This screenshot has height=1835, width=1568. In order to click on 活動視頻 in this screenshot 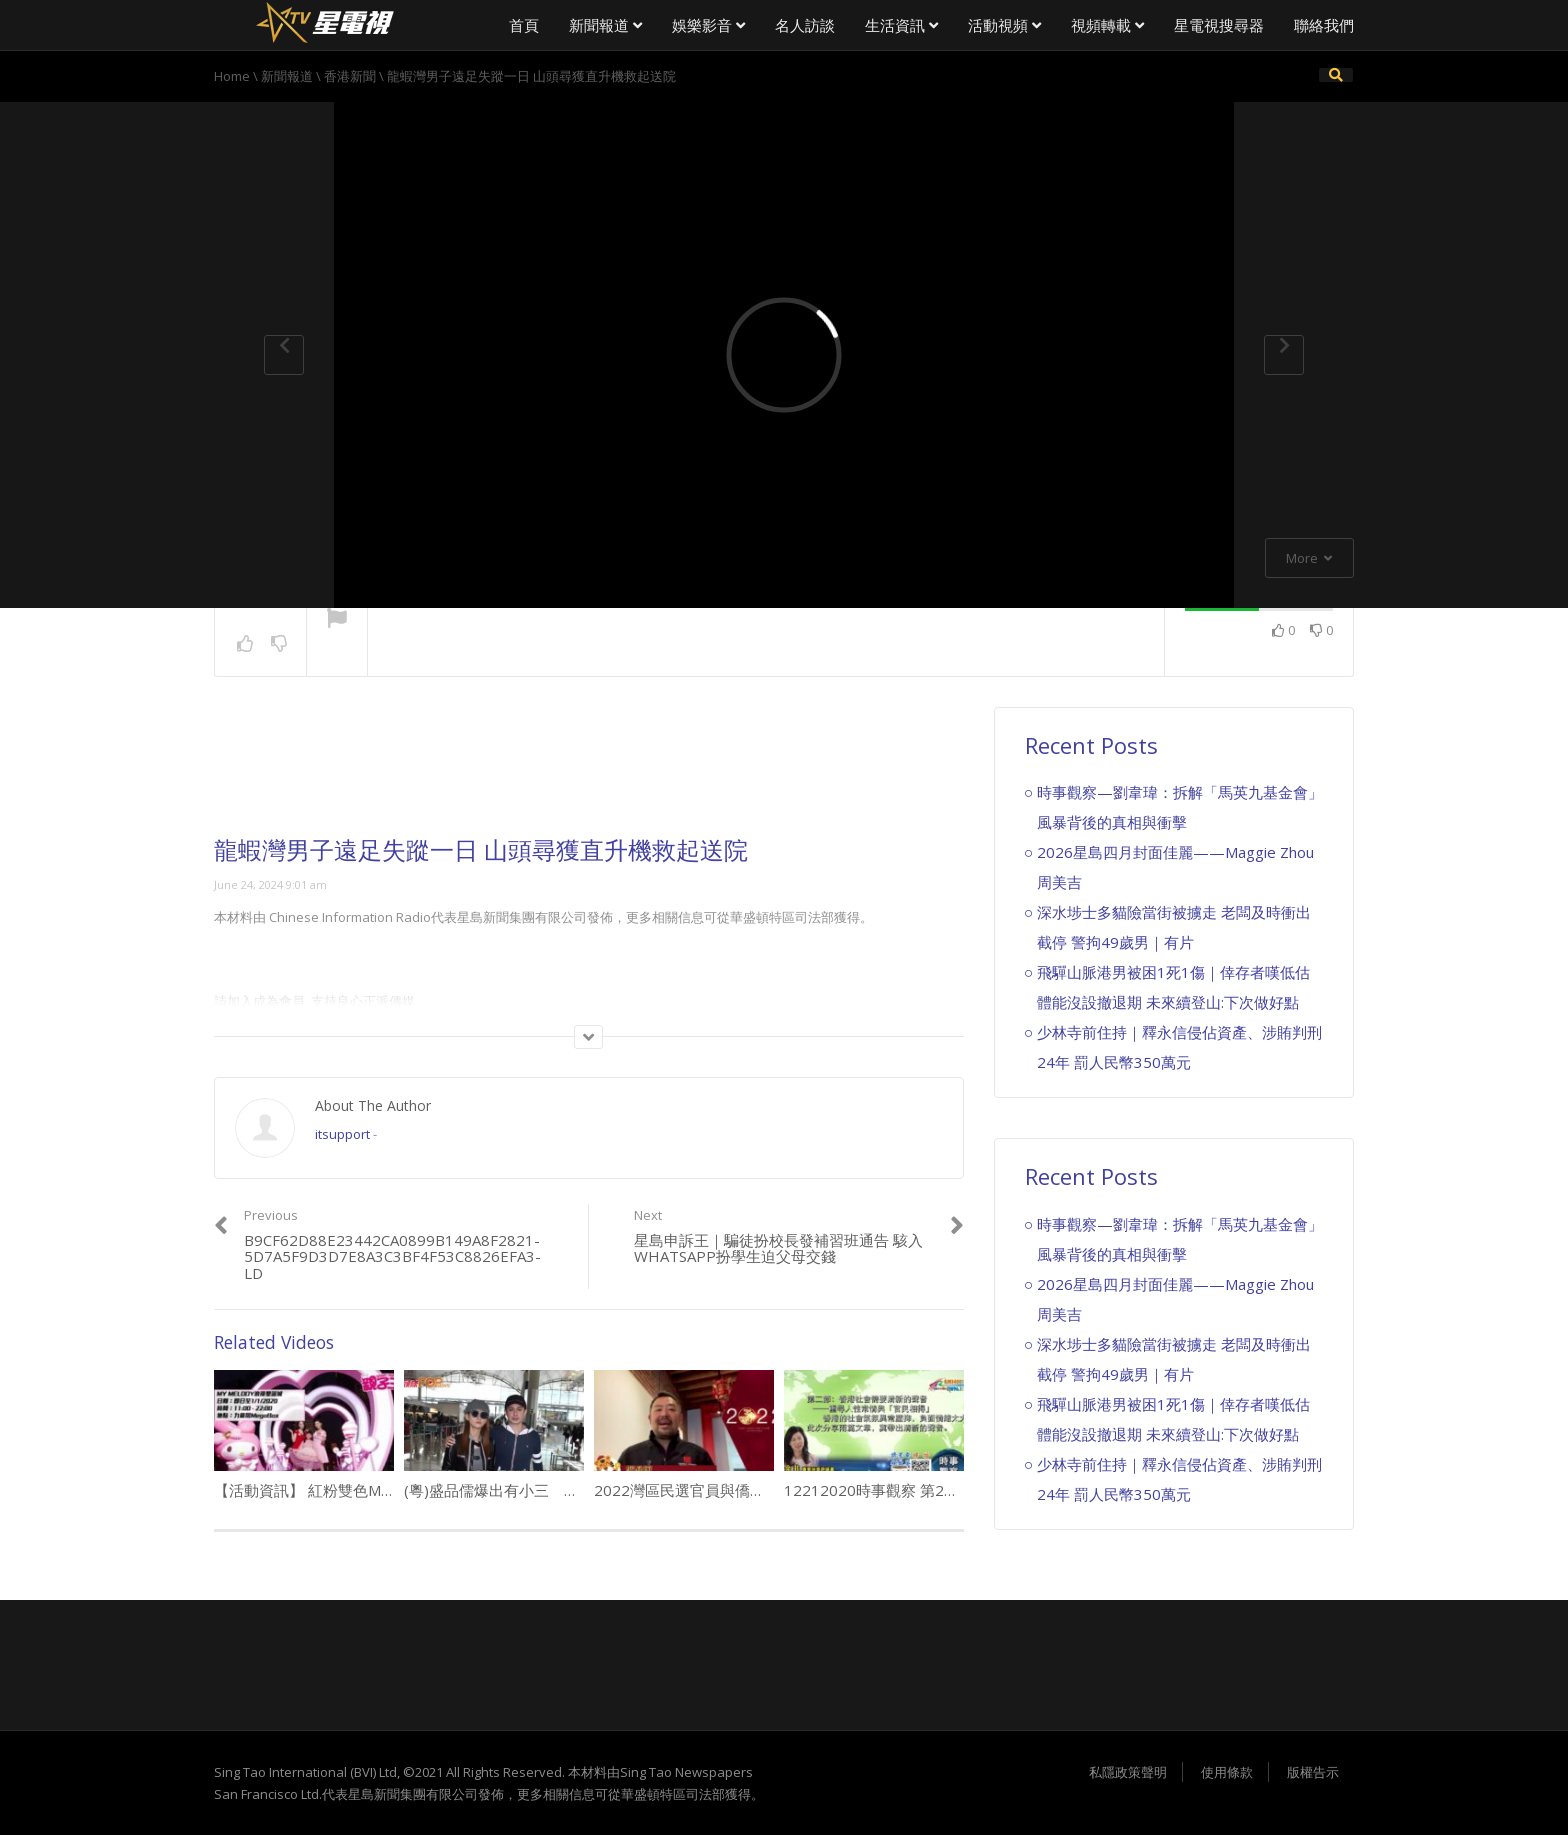, I will do `click(1004, 25)`.